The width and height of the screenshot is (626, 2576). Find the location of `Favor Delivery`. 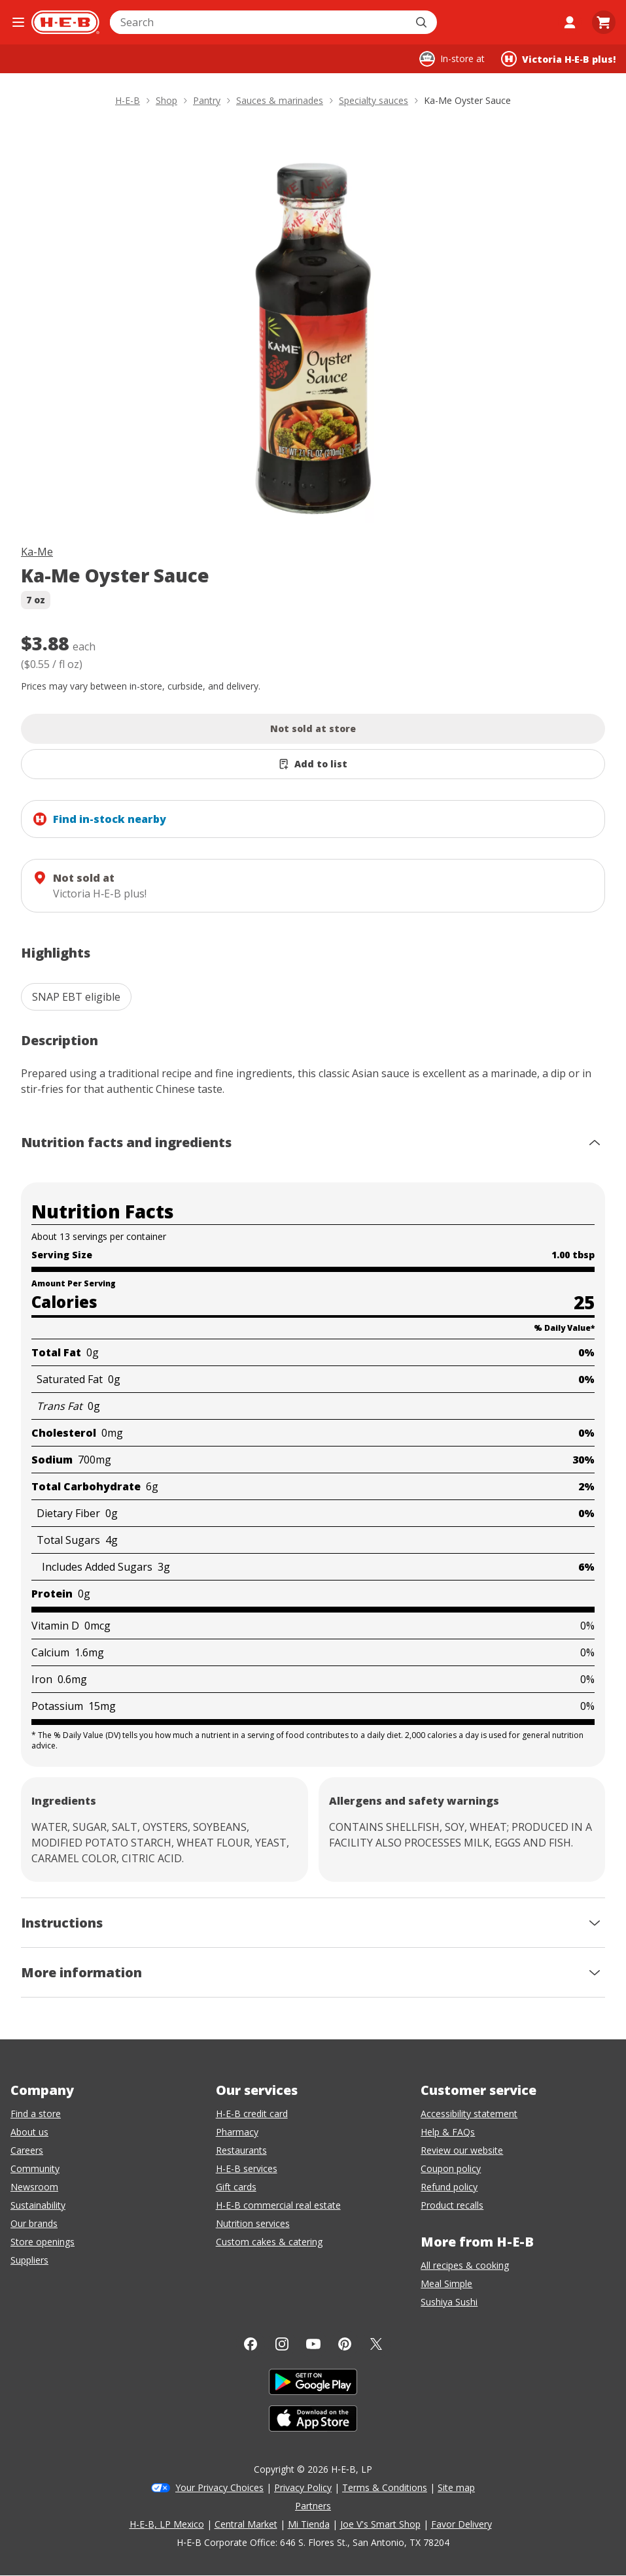

Favor Delivery is located at coordinates (461, 2524).